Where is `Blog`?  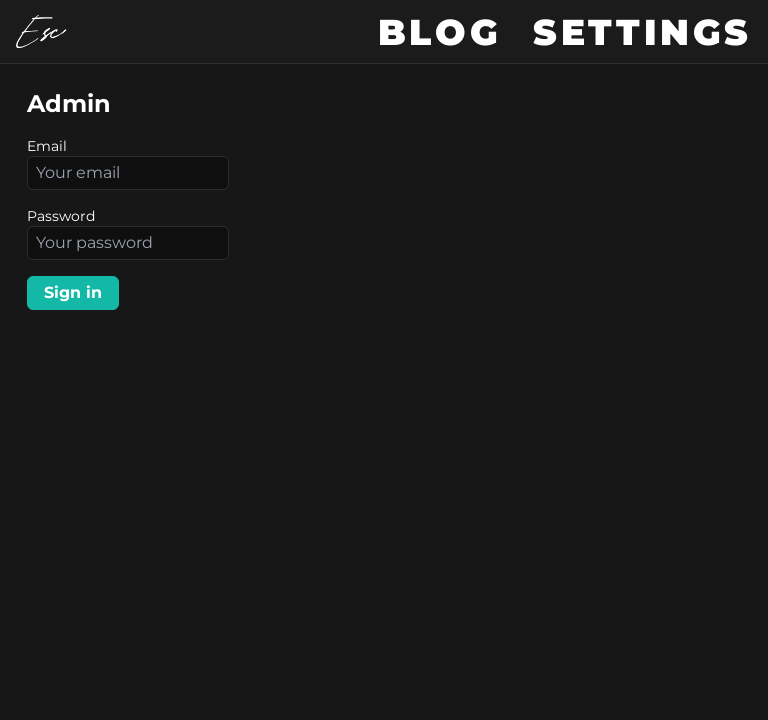 Blog is located at coordinates (439, 32).